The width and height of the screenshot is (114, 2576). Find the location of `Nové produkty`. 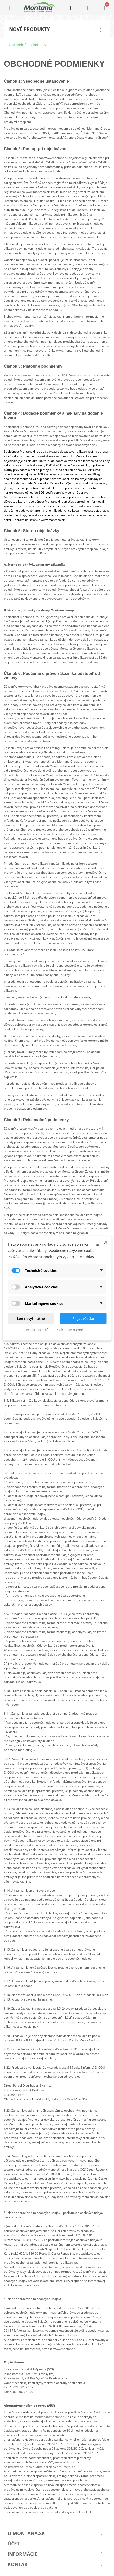

Nové produkty is located at coordinates (29, 29).